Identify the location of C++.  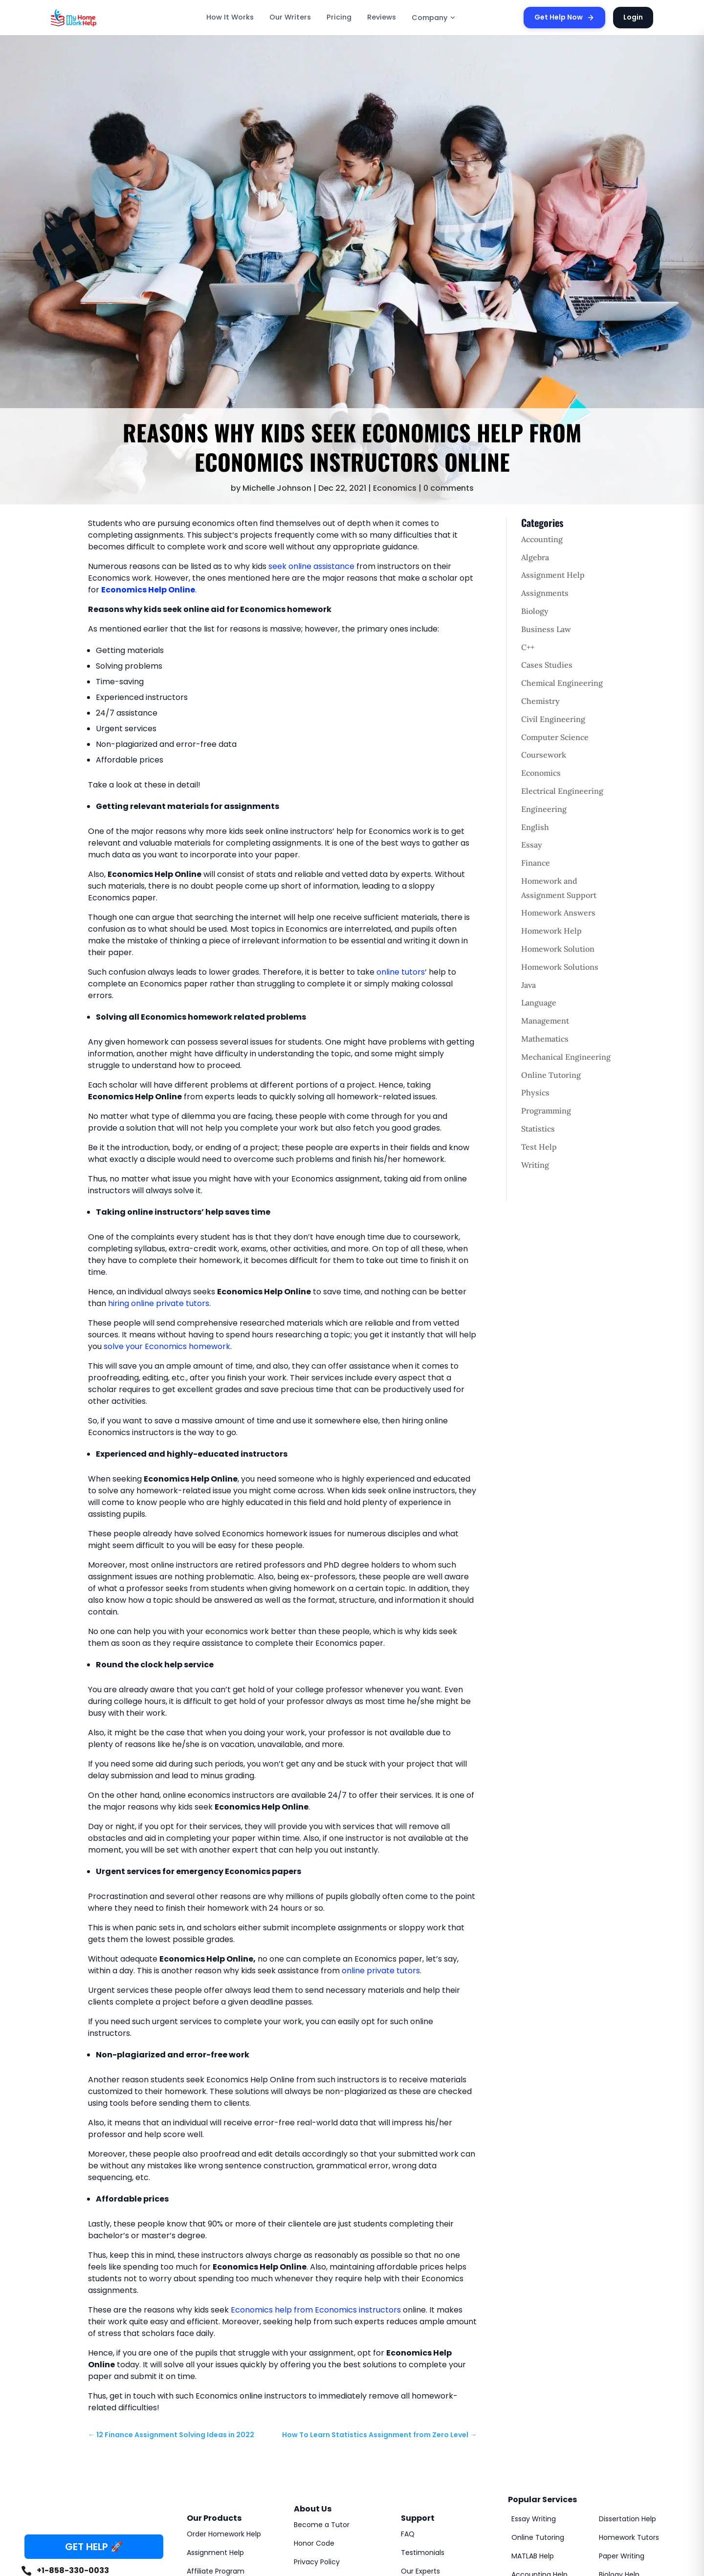
(527, 647).